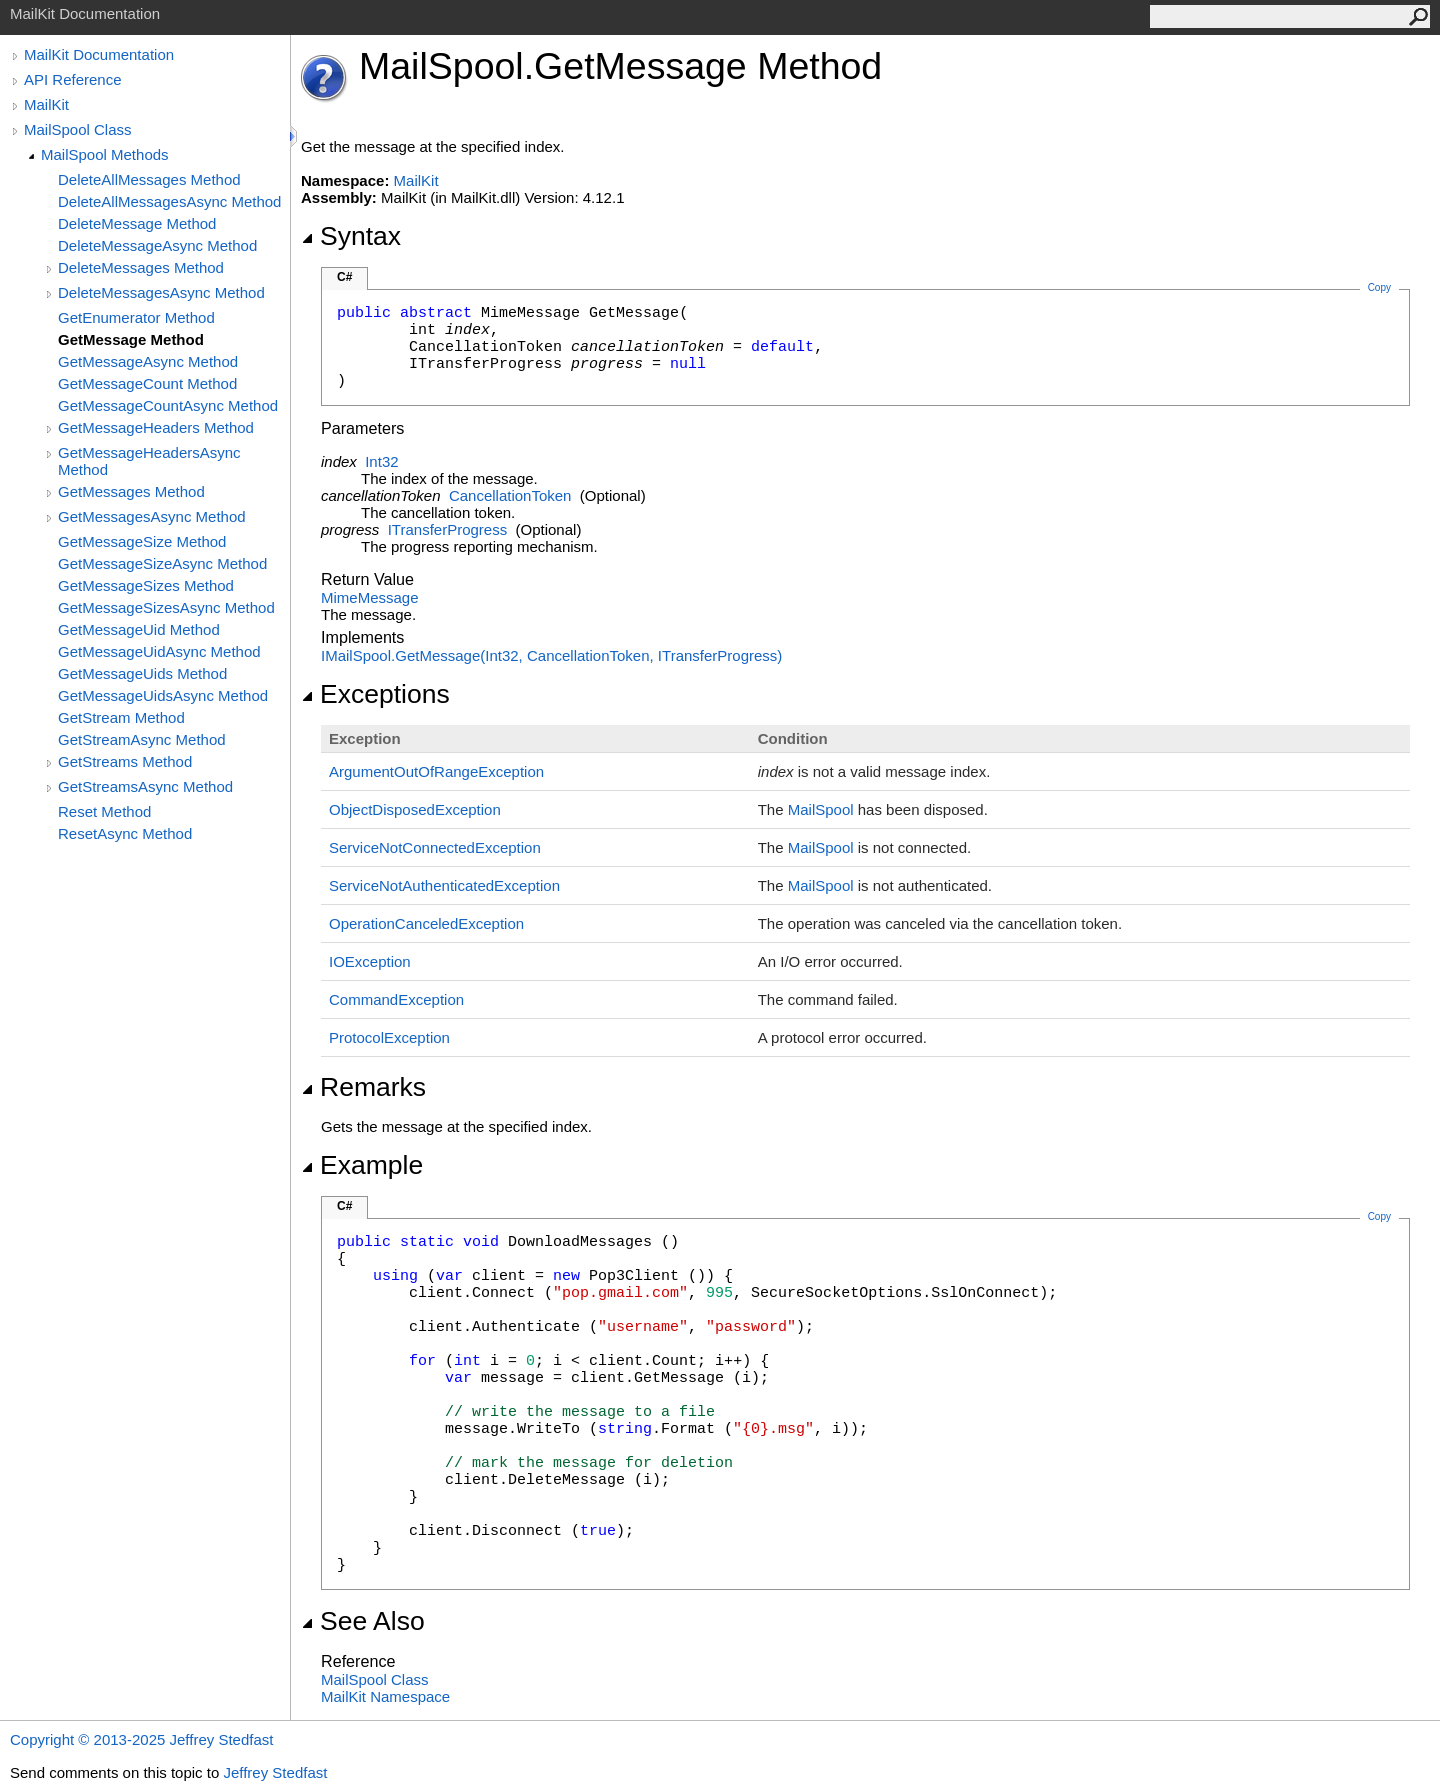  What do you see at coordinates (385, 1696) in the screenshot?
I see `MailKit Namespace` at bounding box center [385, 1696].